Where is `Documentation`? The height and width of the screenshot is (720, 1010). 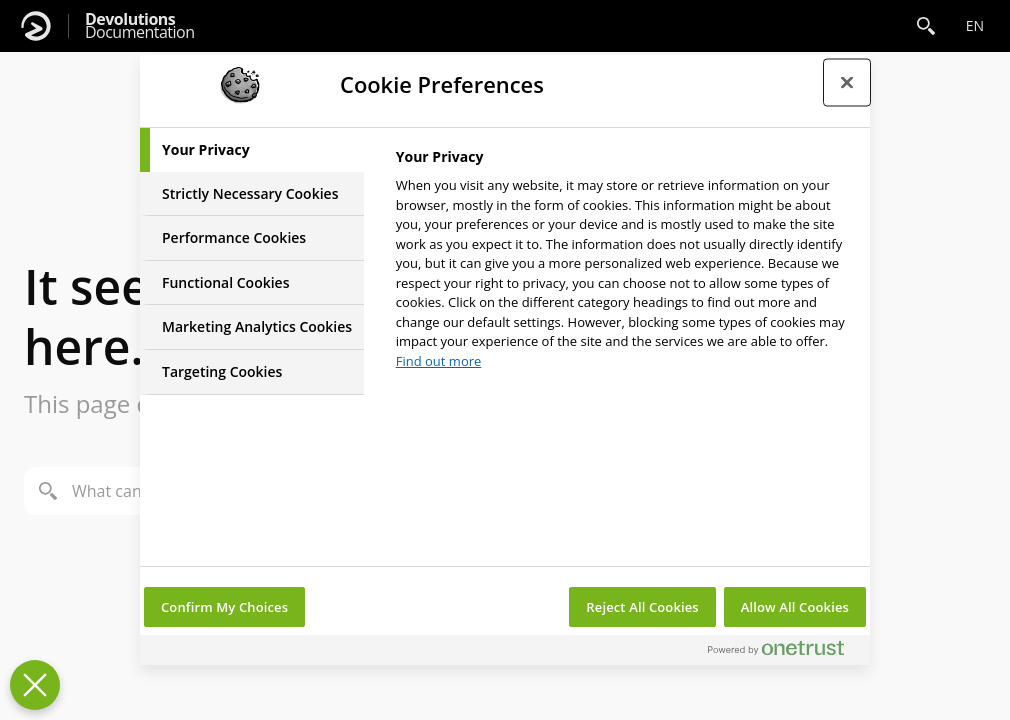
Documentation is located at coordinates (139, 26).